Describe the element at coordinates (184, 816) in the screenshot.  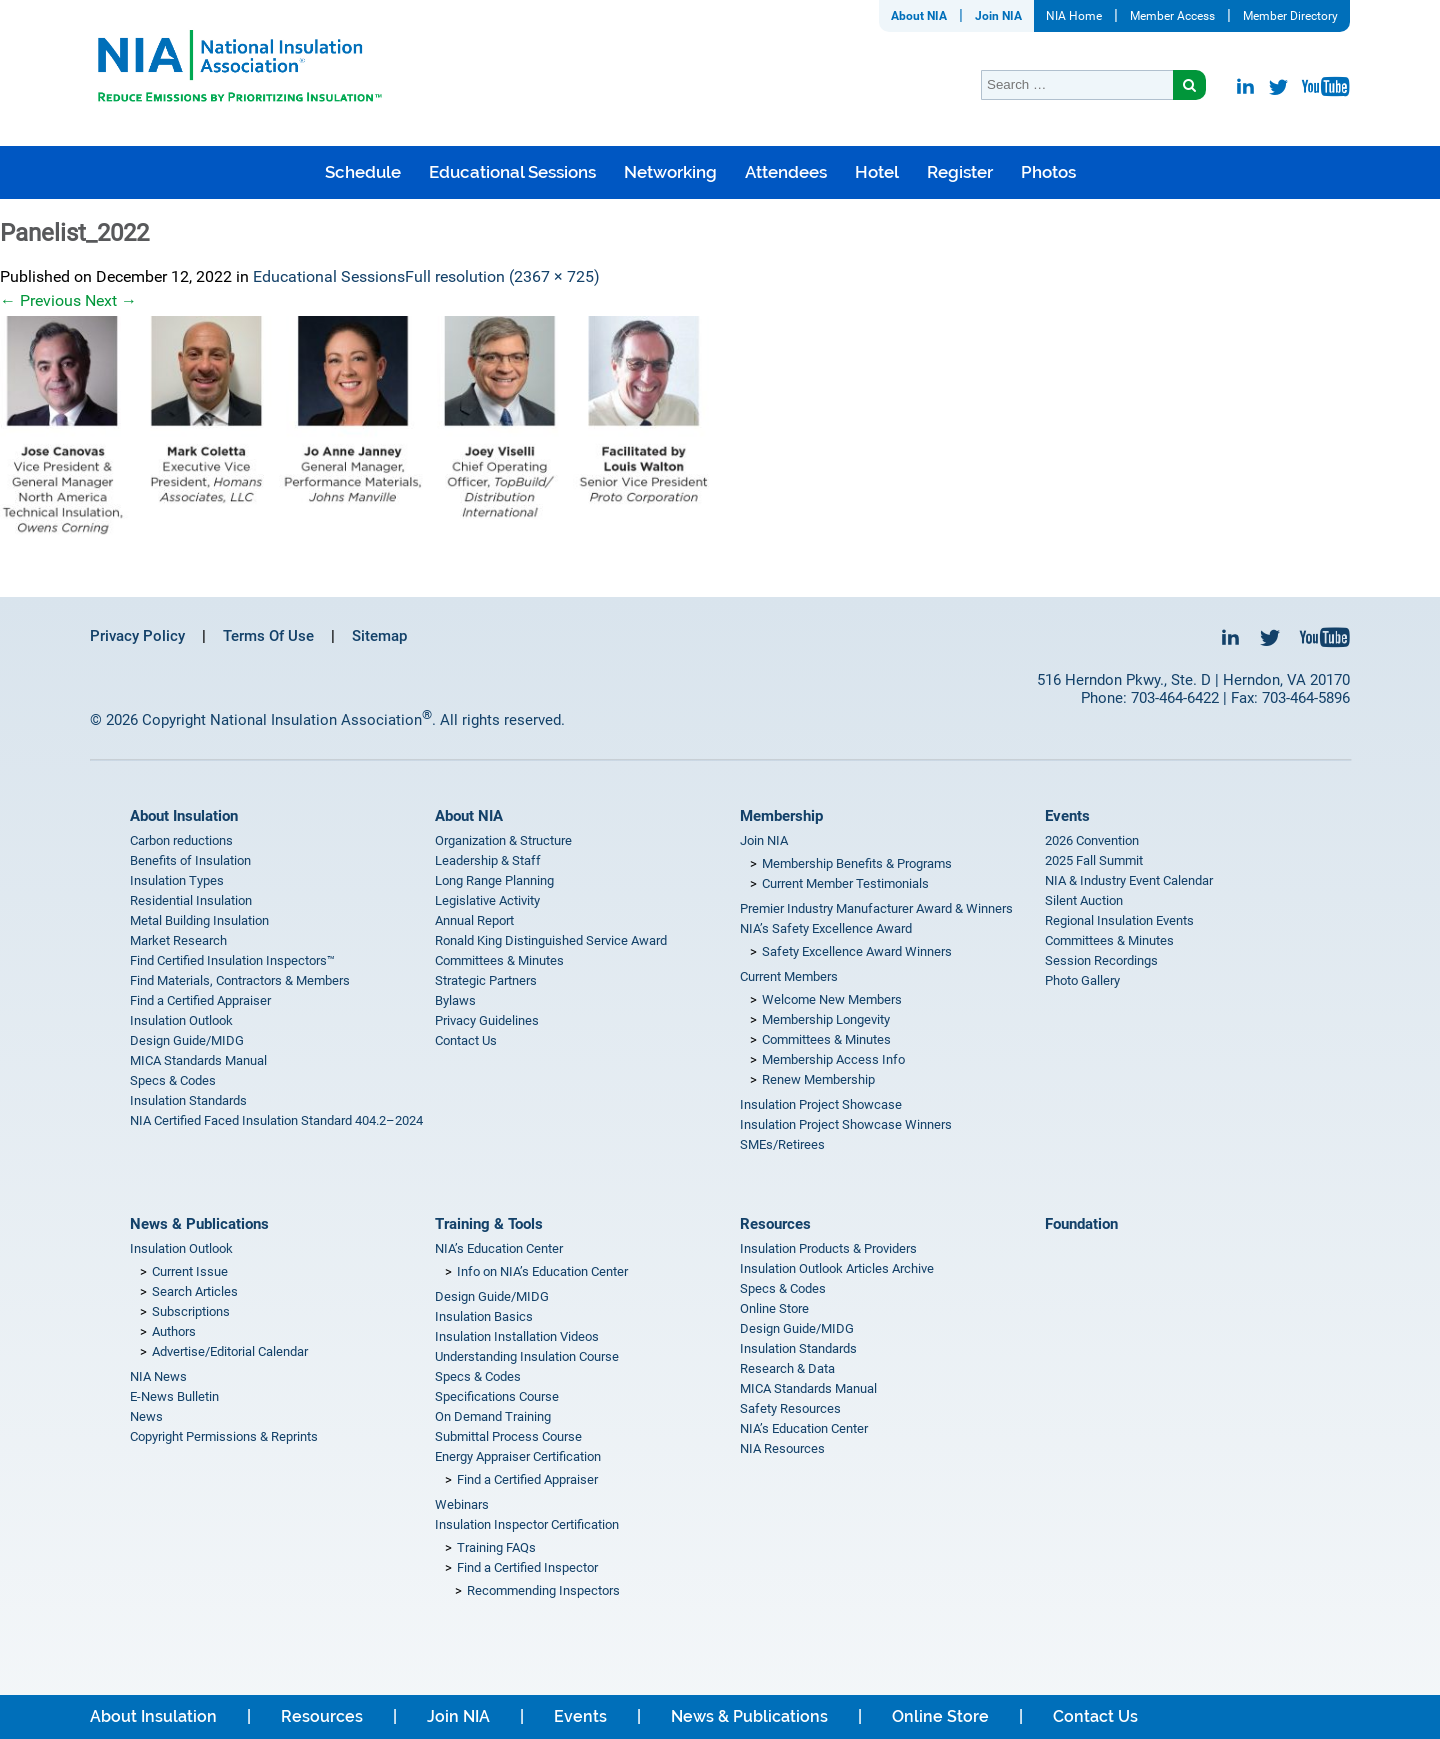
I see `About Insulation` at that location.